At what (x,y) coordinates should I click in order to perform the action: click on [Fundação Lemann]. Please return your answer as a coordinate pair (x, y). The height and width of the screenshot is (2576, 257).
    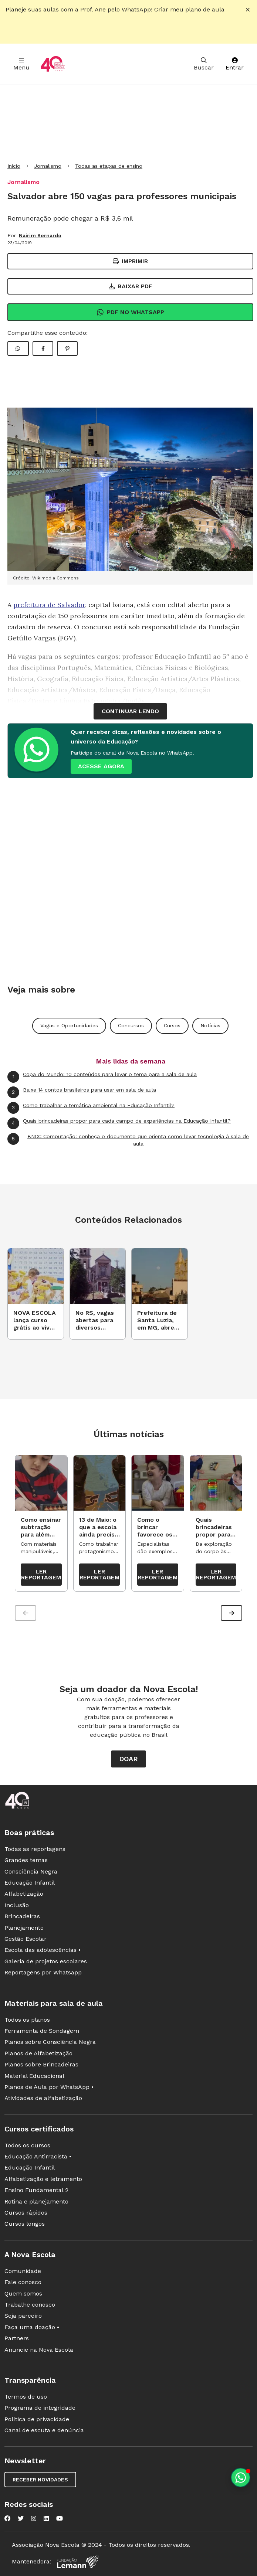
    Looking at the image, I should click on (77, 2561).